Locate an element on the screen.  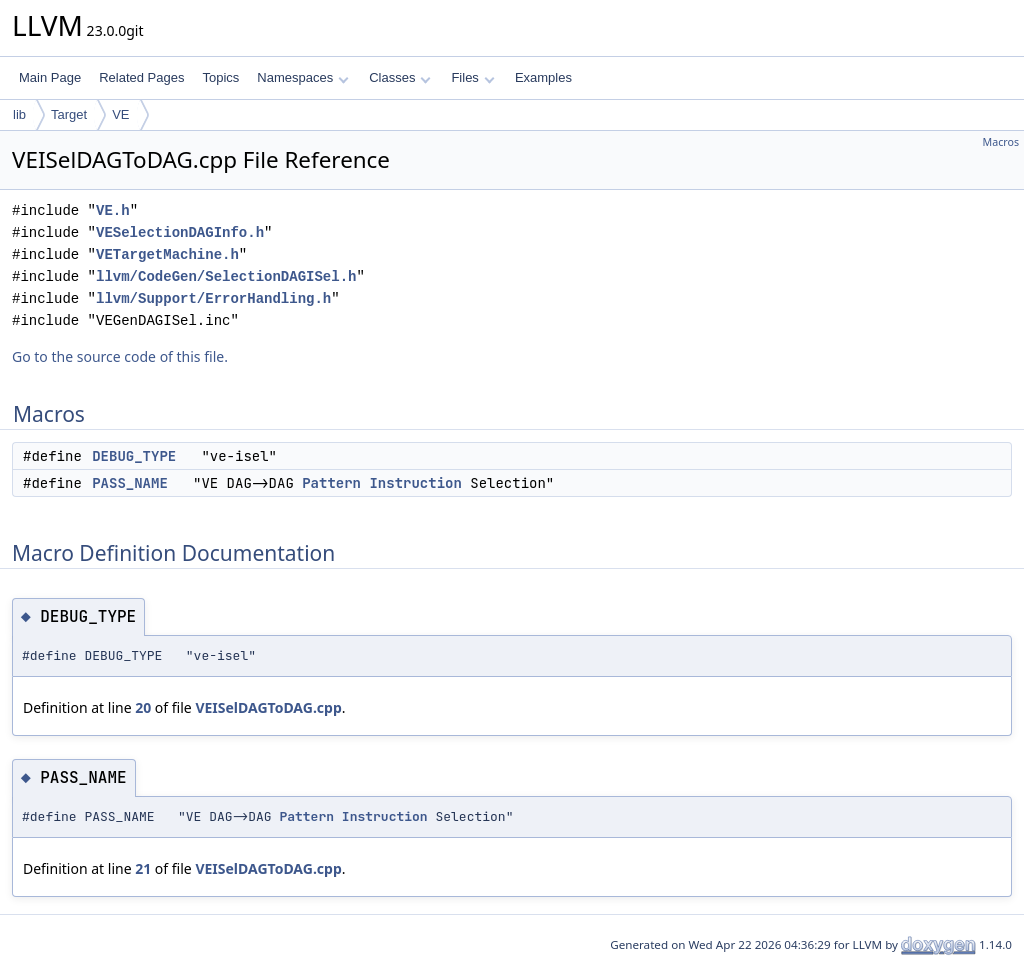
DEBUG_TYPE is located at coordinates (134, 456).